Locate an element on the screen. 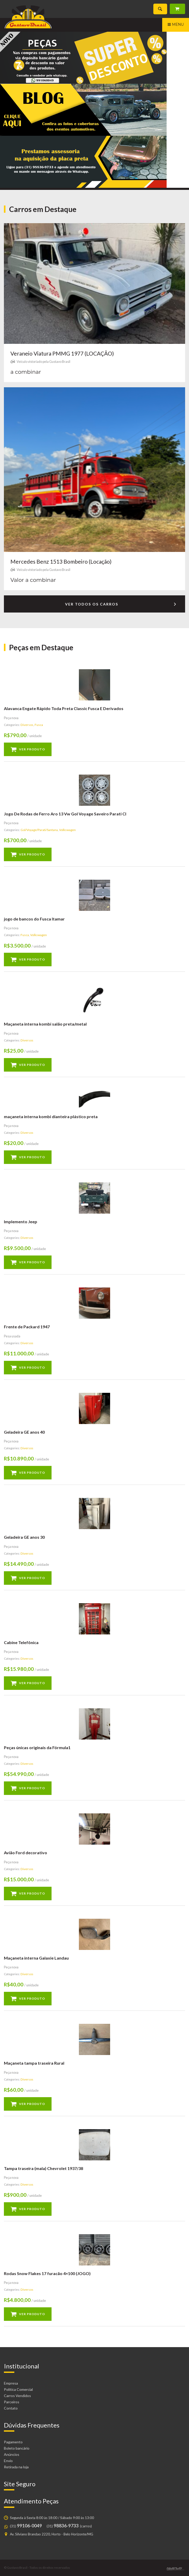  Rodas Snow Flakes 17 furacão 4×100 (JOGO) is located at coordinates (47, 2273).